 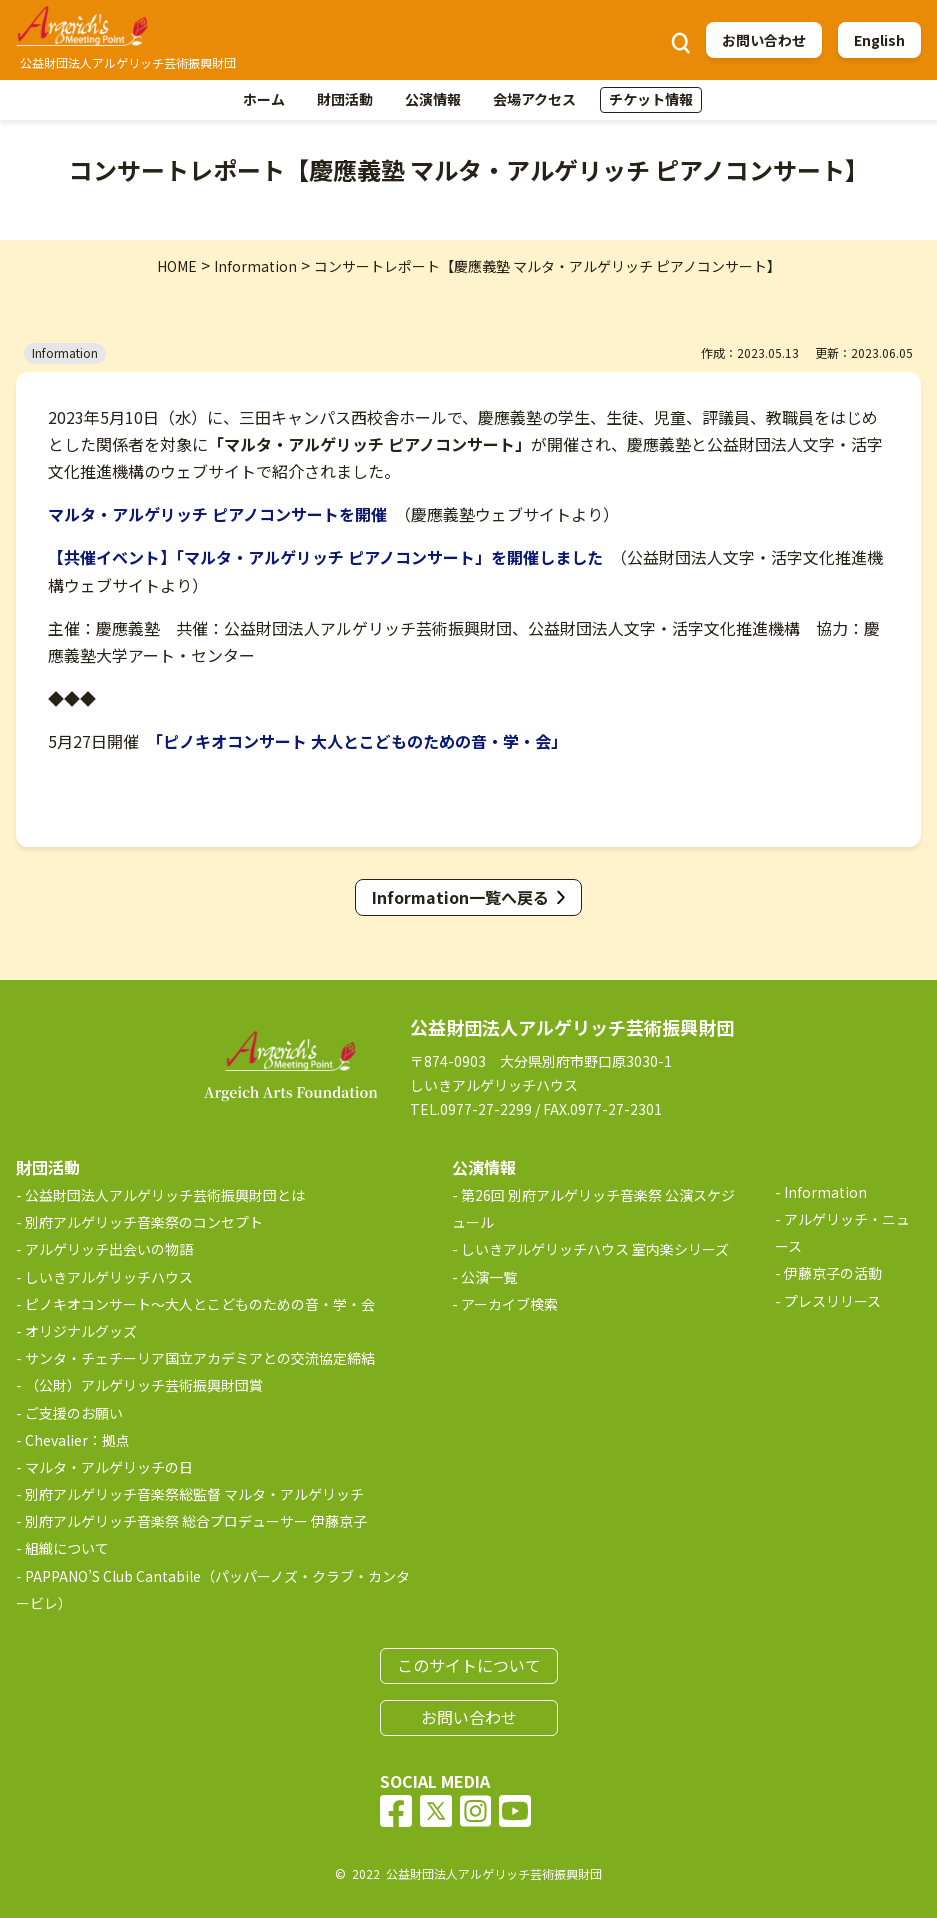 I want to click on 公益財団法人アルゲリッチ芸術振興財団とは, so click(x=165, y=1195).